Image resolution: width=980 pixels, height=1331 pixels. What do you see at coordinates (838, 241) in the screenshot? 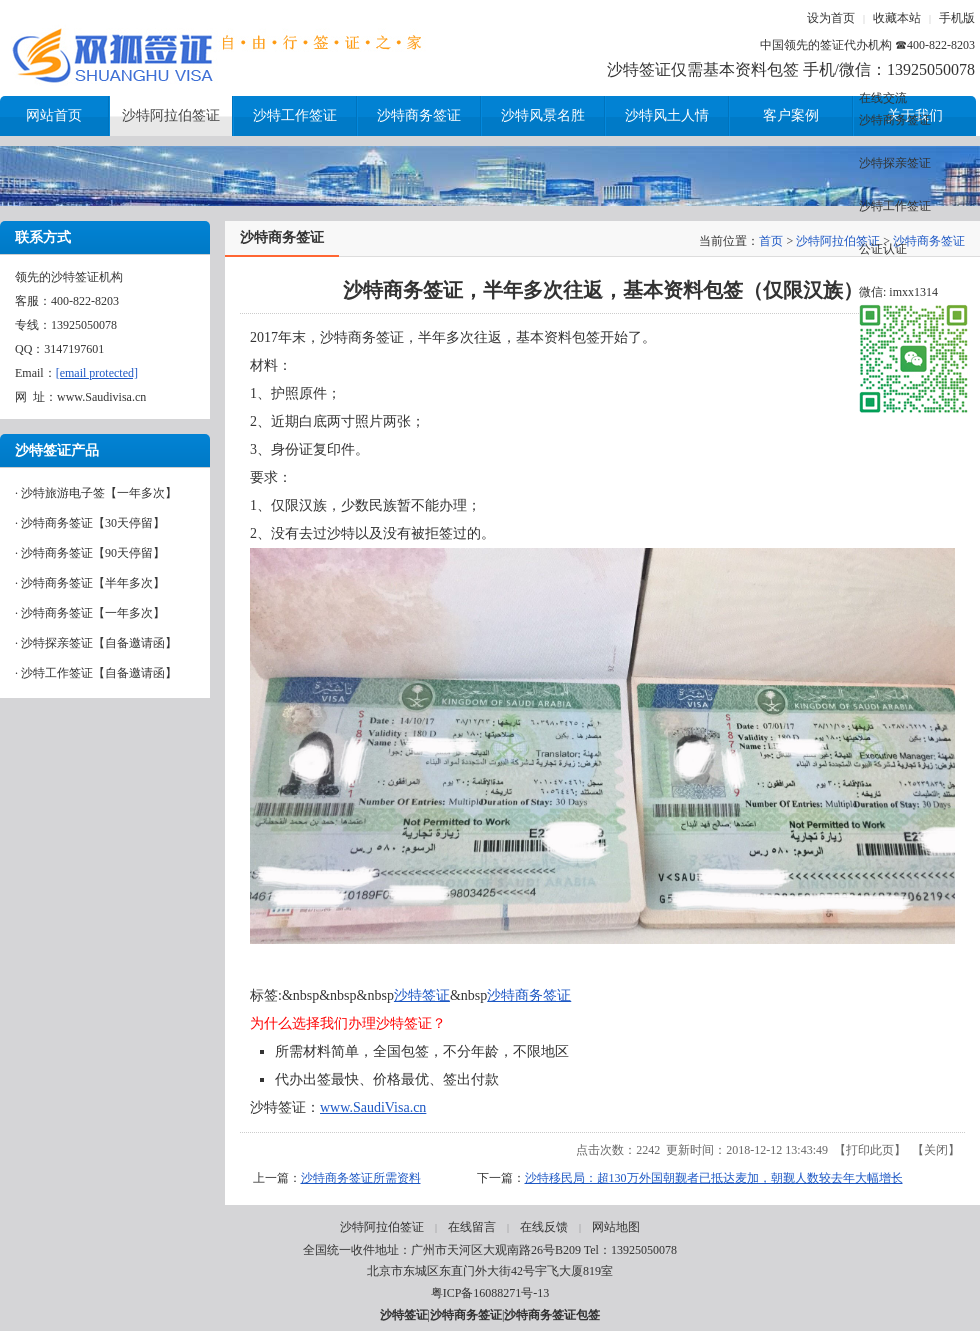
I see `沙特阿拉伯签证` at bounding box center [838, 241].